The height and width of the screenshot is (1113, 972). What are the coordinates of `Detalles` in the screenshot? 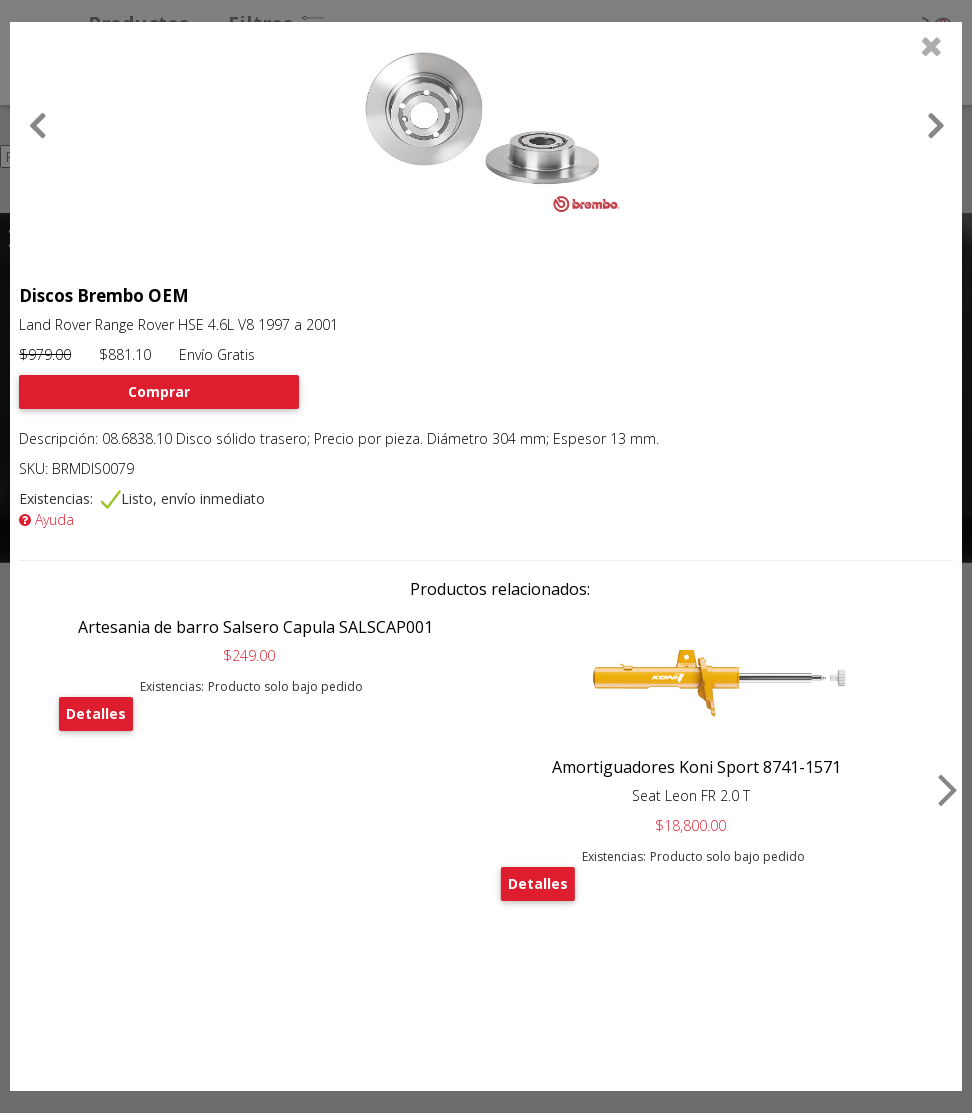 It's located at (96, 713).